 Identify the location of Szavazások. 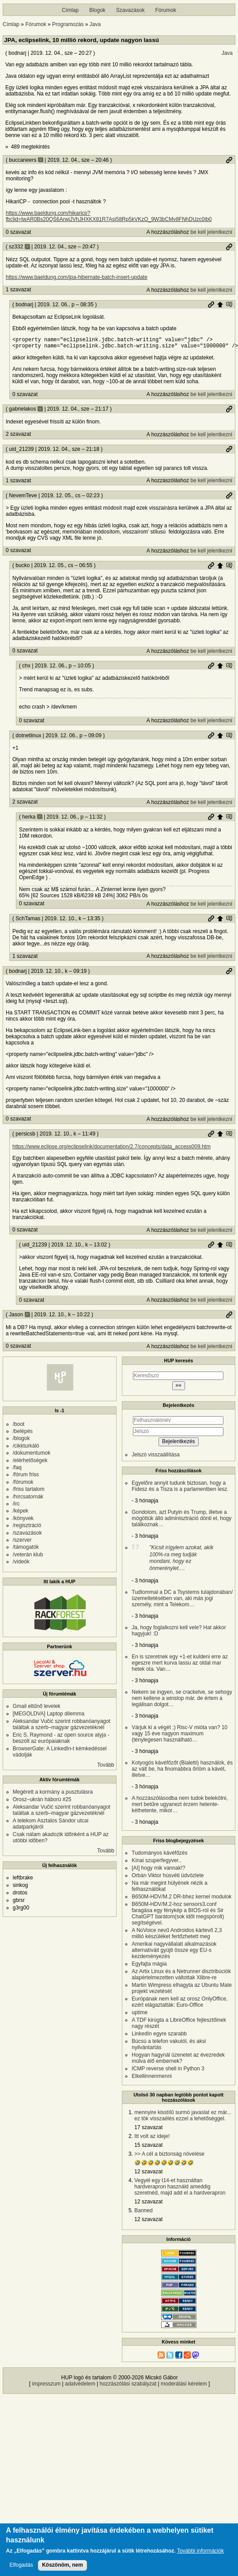
(130, 10).